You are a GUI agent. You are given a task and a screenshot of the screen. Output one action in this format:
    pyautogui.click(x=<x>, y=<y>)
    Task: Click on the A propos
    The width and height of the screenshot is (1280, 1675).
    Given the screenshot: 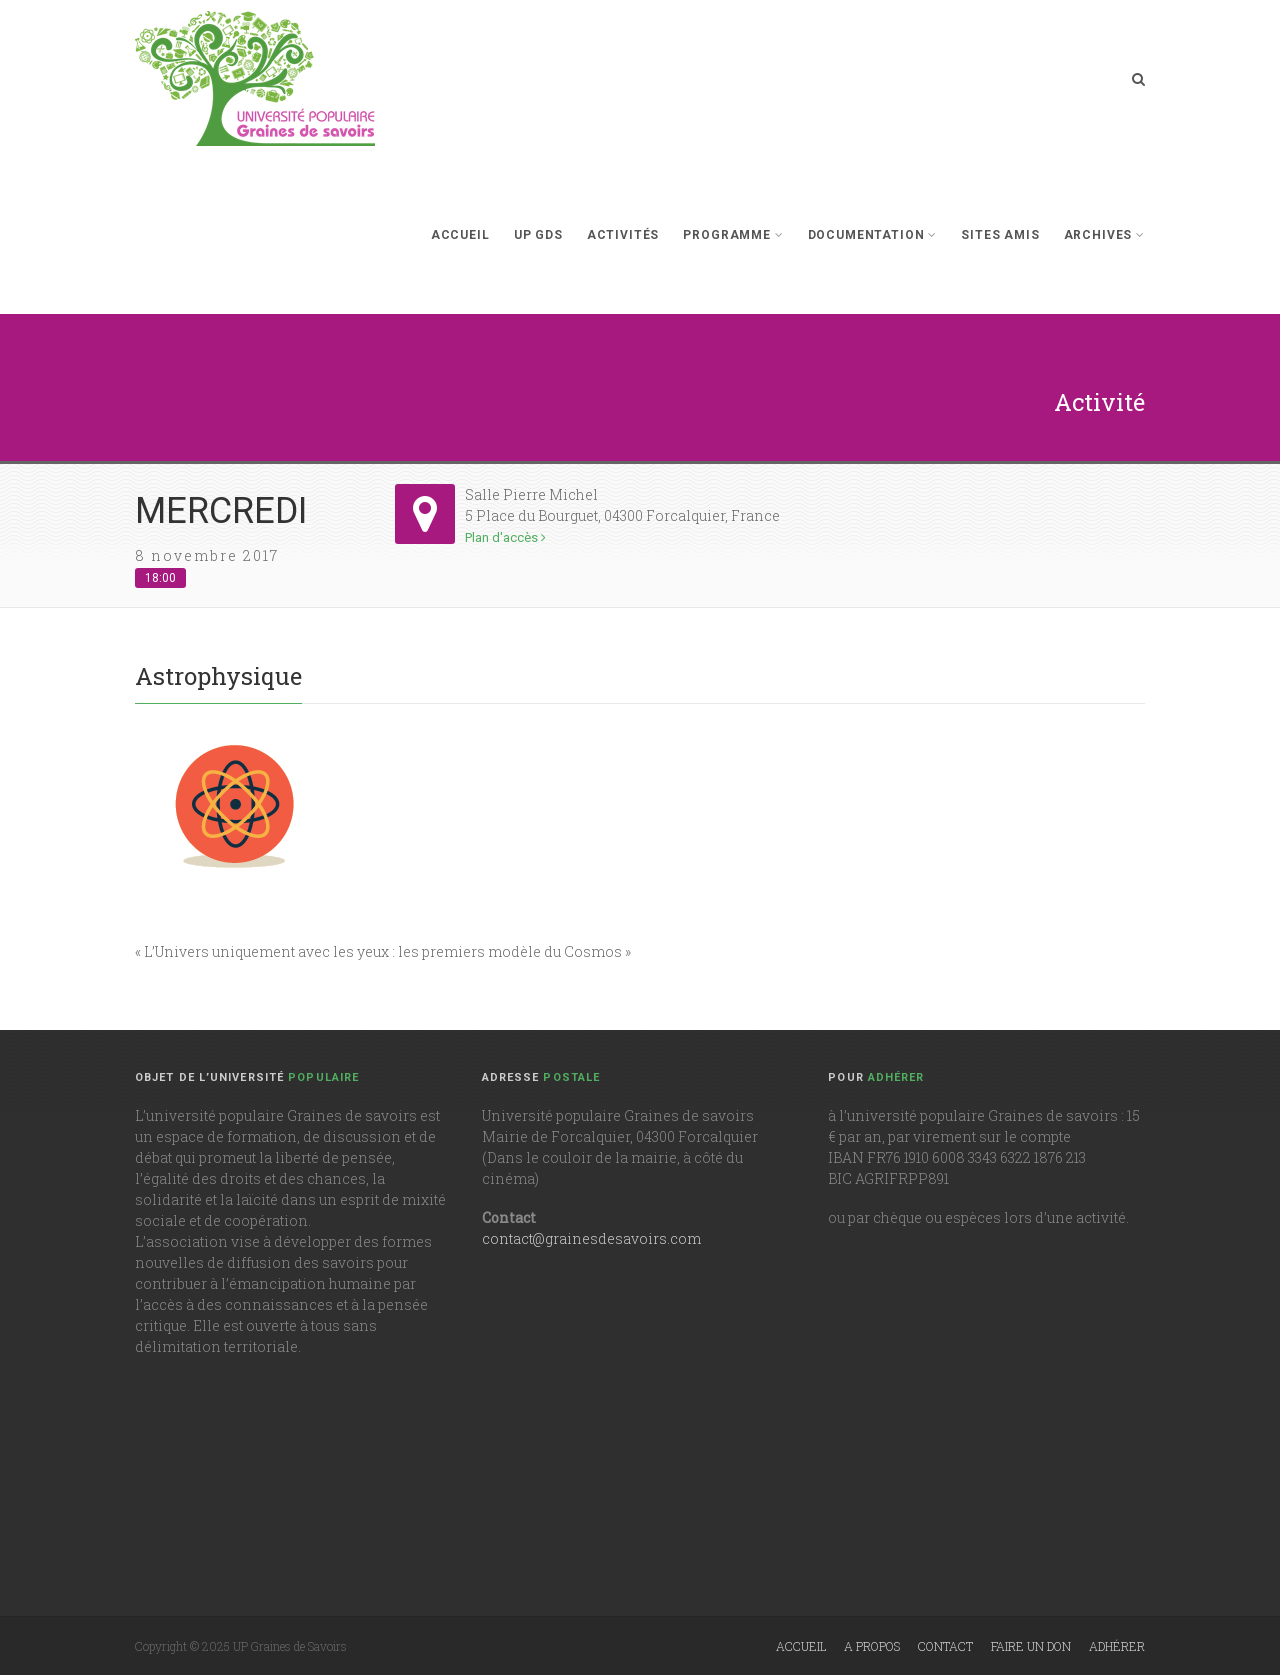 What is the action you would take?
    pyautogui.click(x=872, y=1646)
    